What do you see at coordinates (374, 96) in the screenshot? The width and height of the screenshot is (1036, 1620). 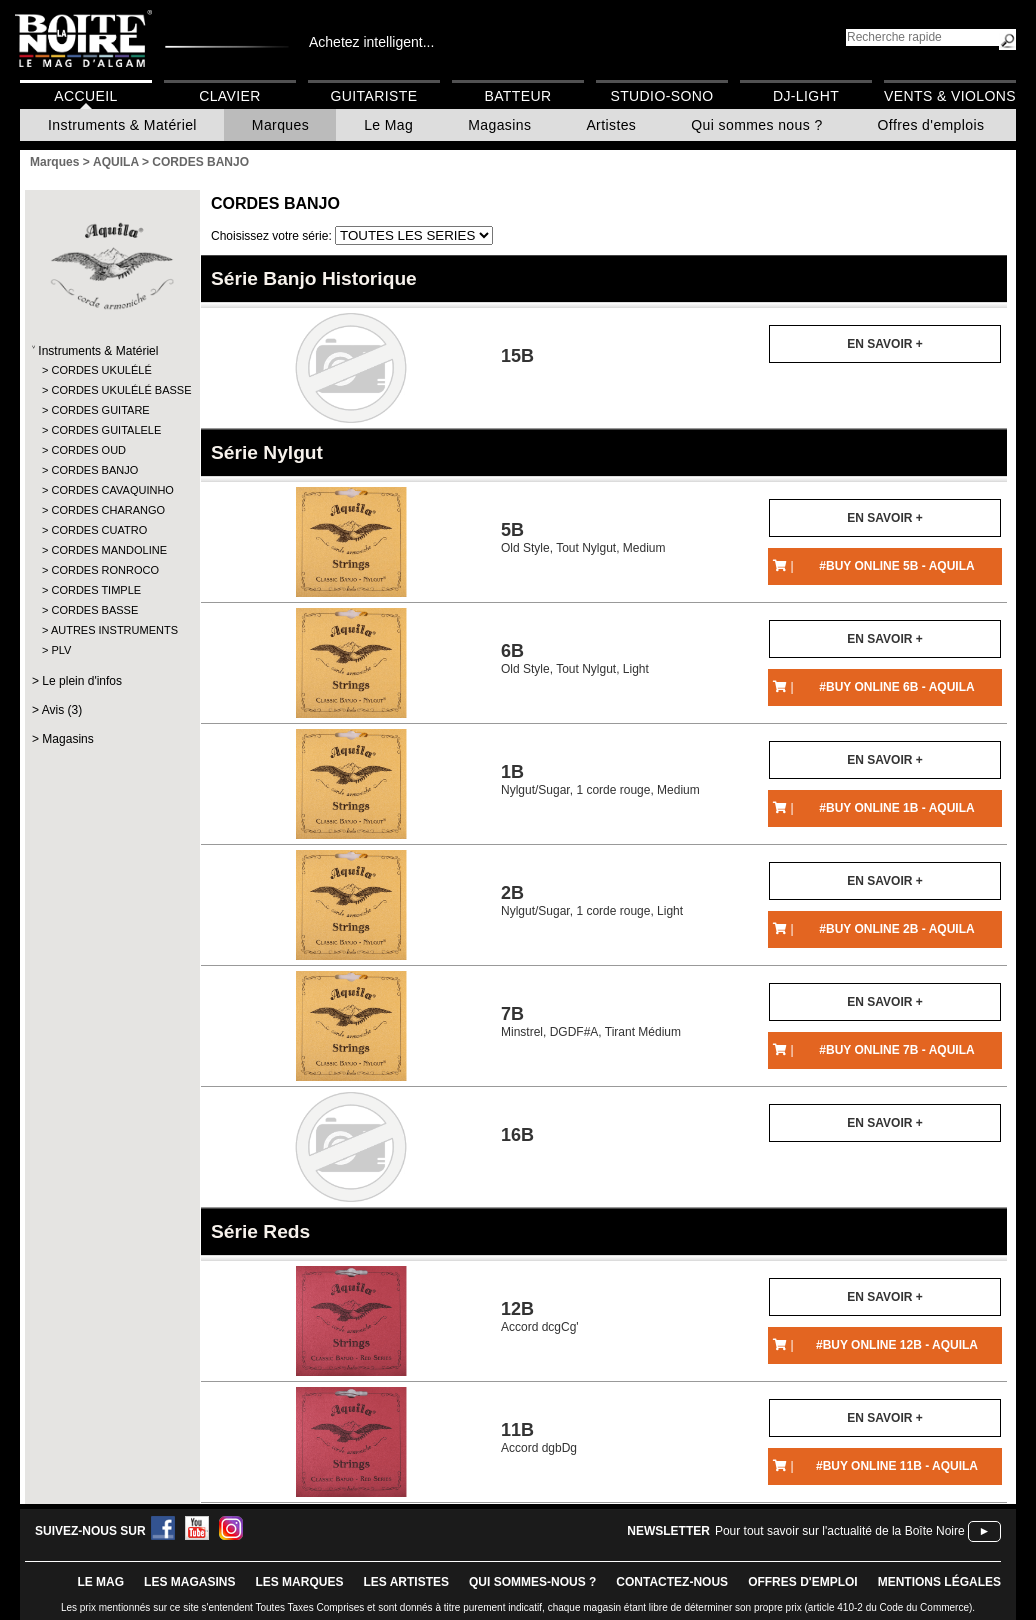 I see `Guitariste` at bounding box center [374, 96].